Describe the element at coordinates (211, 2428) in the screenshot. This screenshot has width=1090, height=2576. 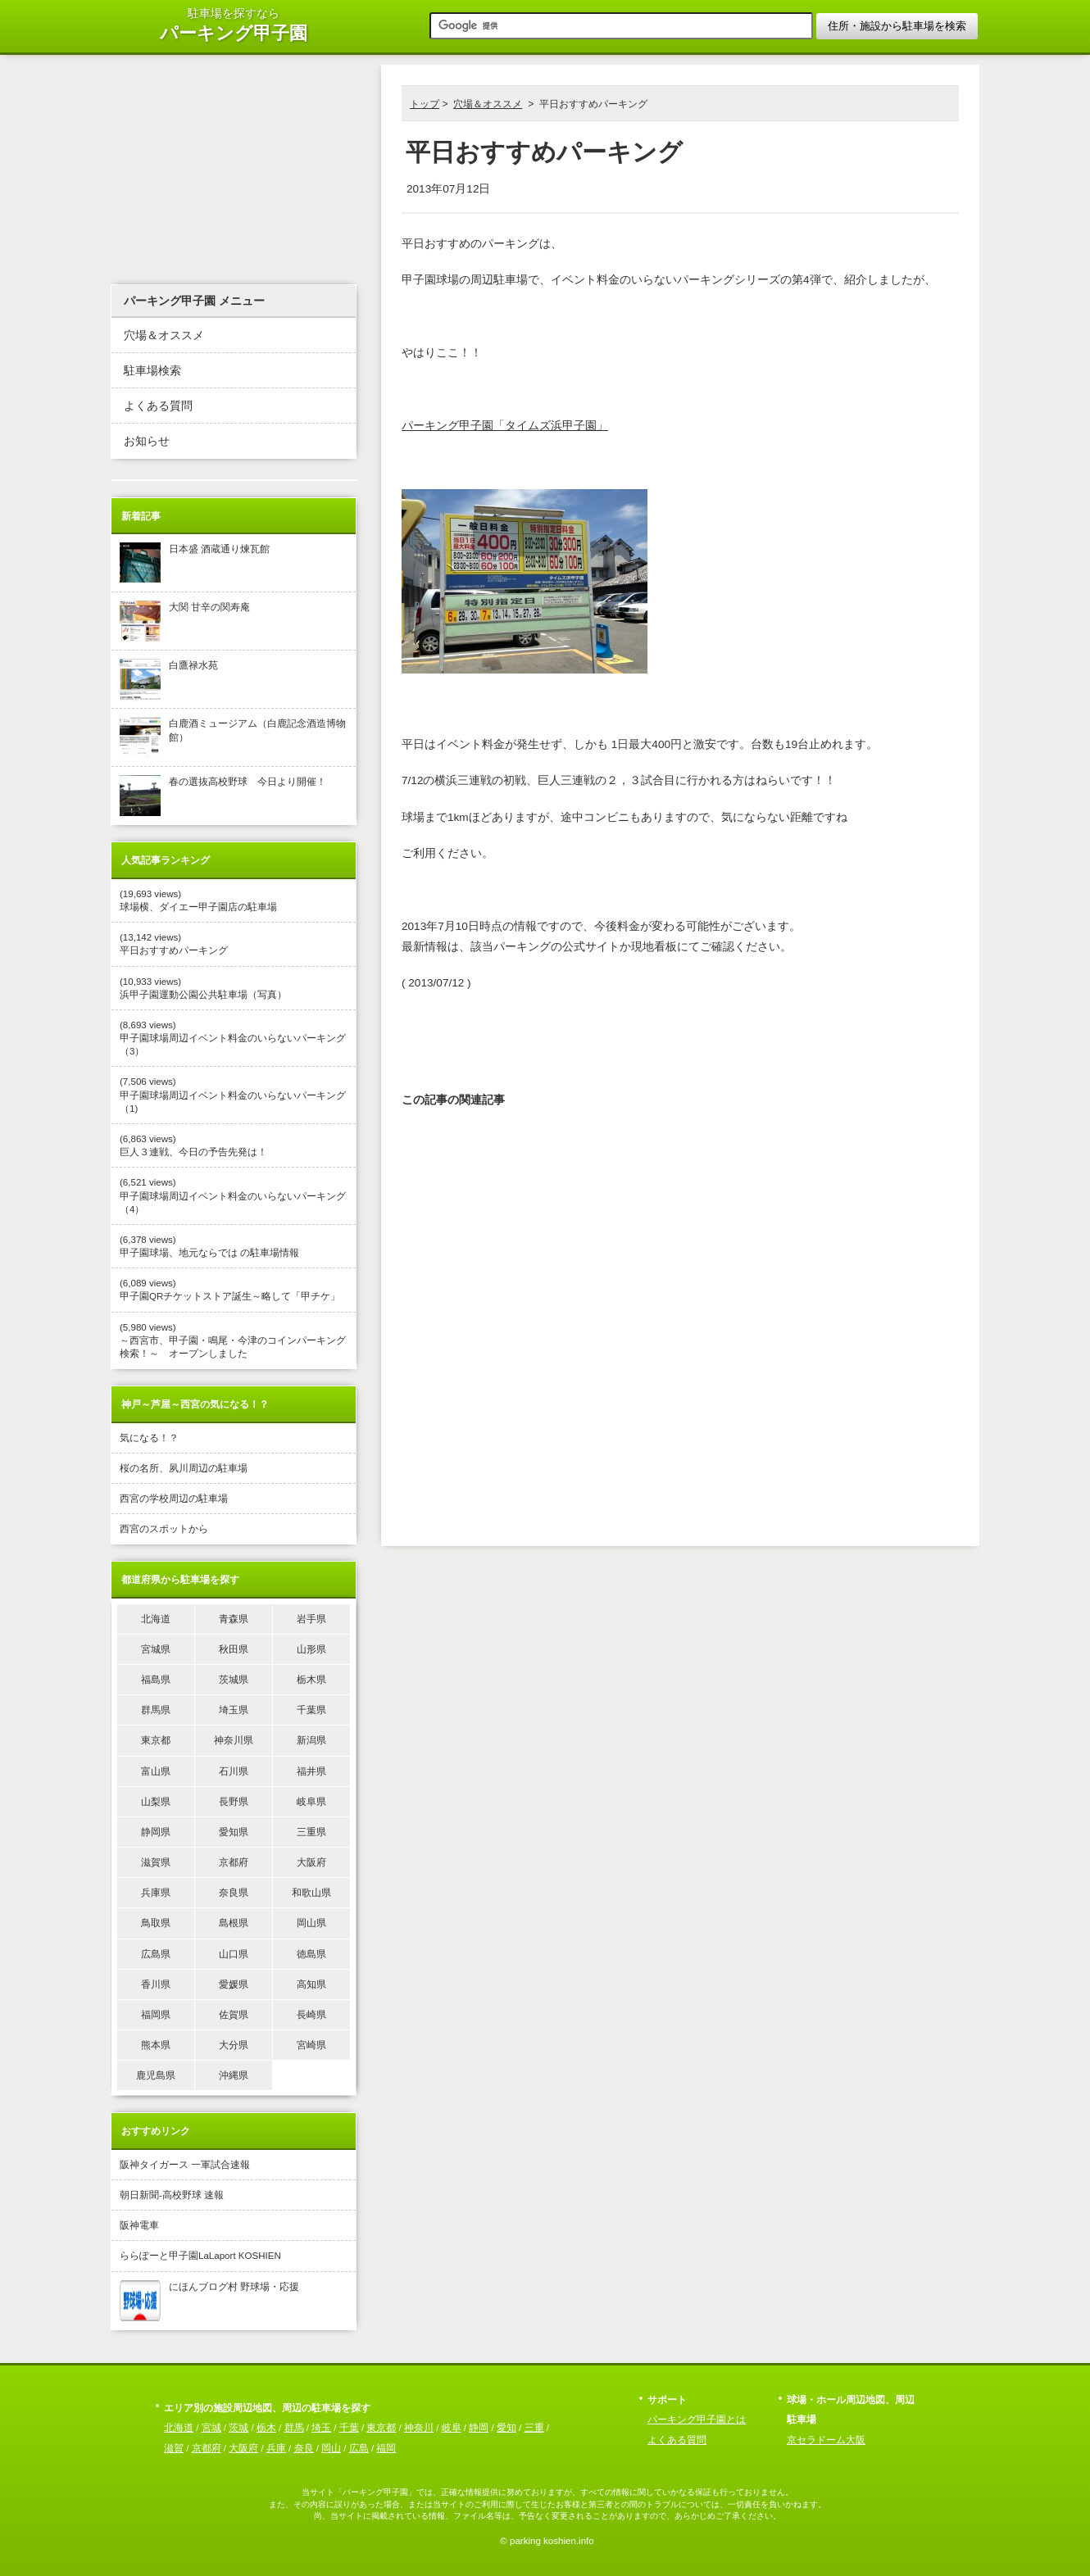
I see `宮城` at that location.